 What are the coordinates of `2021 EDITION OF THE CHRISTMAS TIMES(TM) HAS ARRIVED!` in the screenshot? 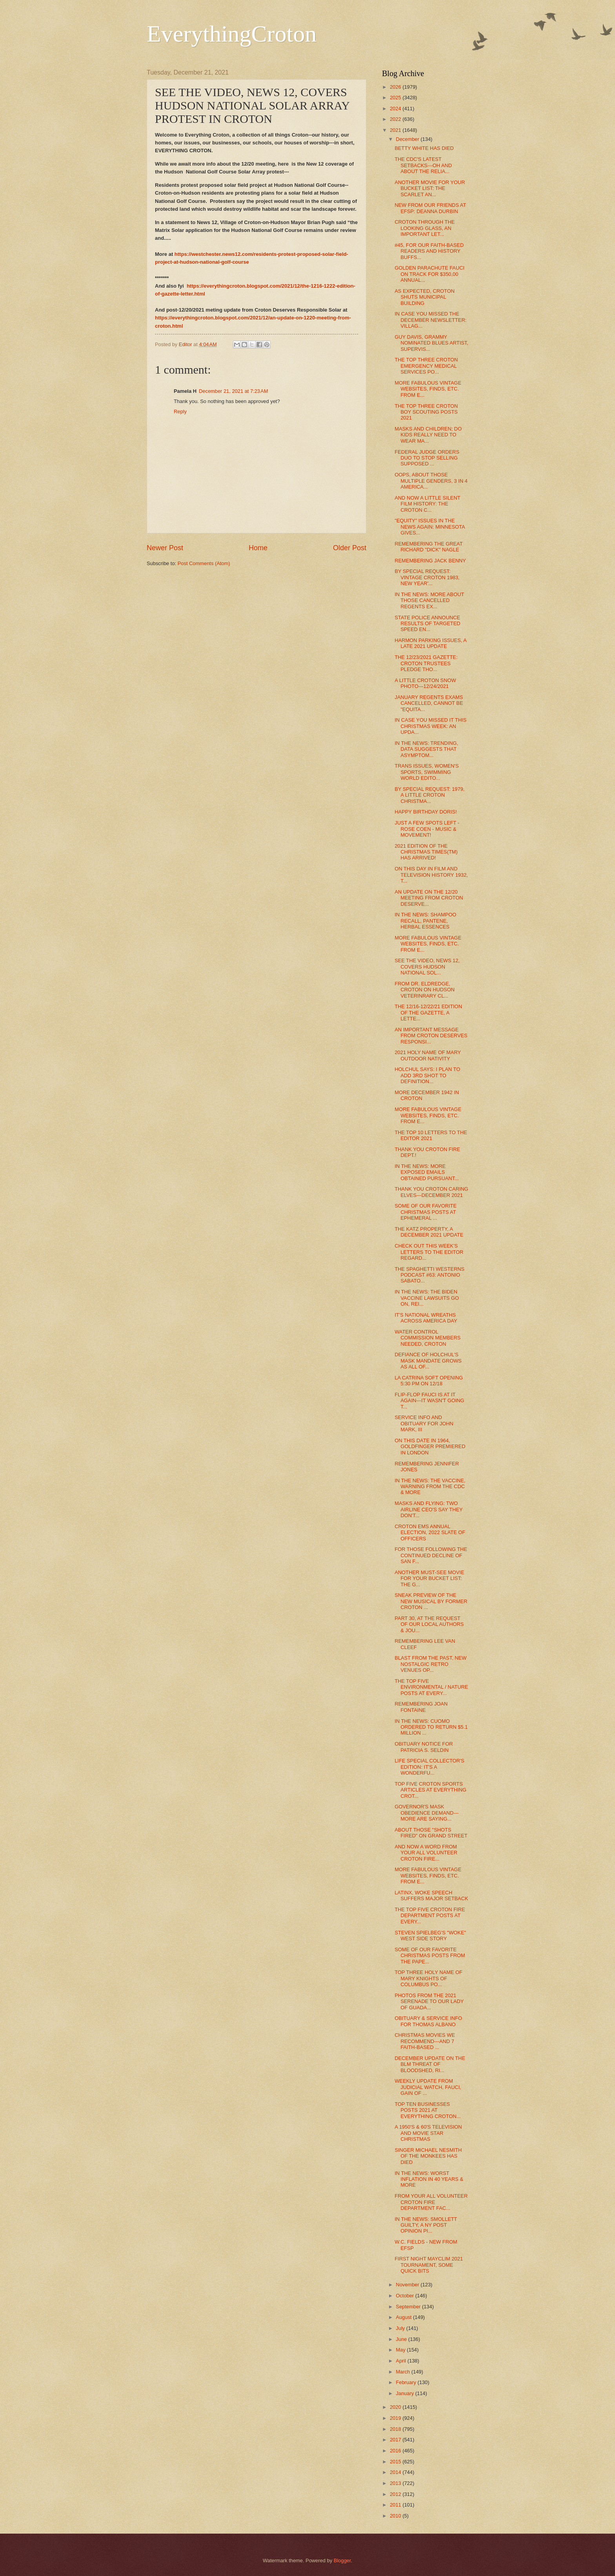 It's located at (426, 852).